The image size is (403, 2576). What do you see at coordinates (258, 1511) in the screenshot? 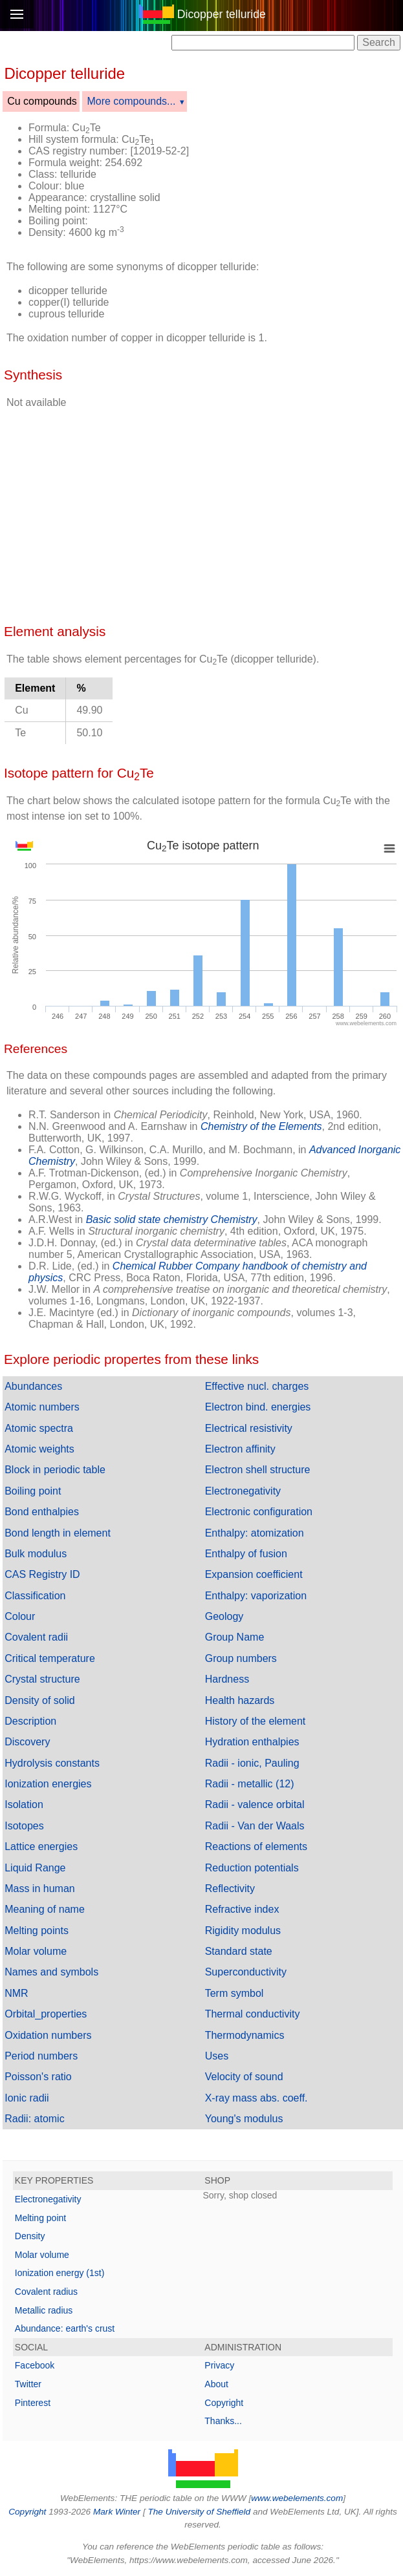
I see `Electronic configuration` at bounding box center [258, 1511].